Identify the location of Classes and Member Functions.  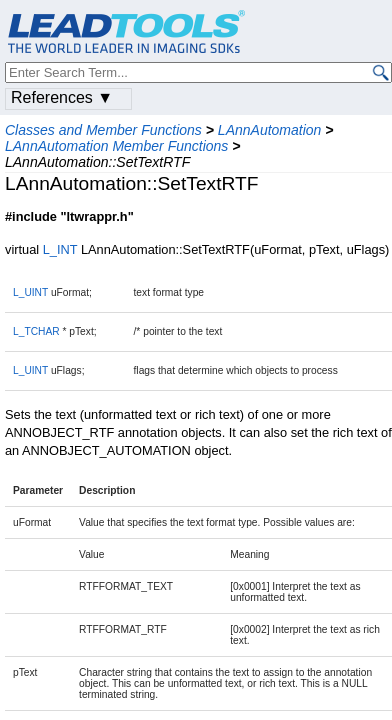
(103, 130).